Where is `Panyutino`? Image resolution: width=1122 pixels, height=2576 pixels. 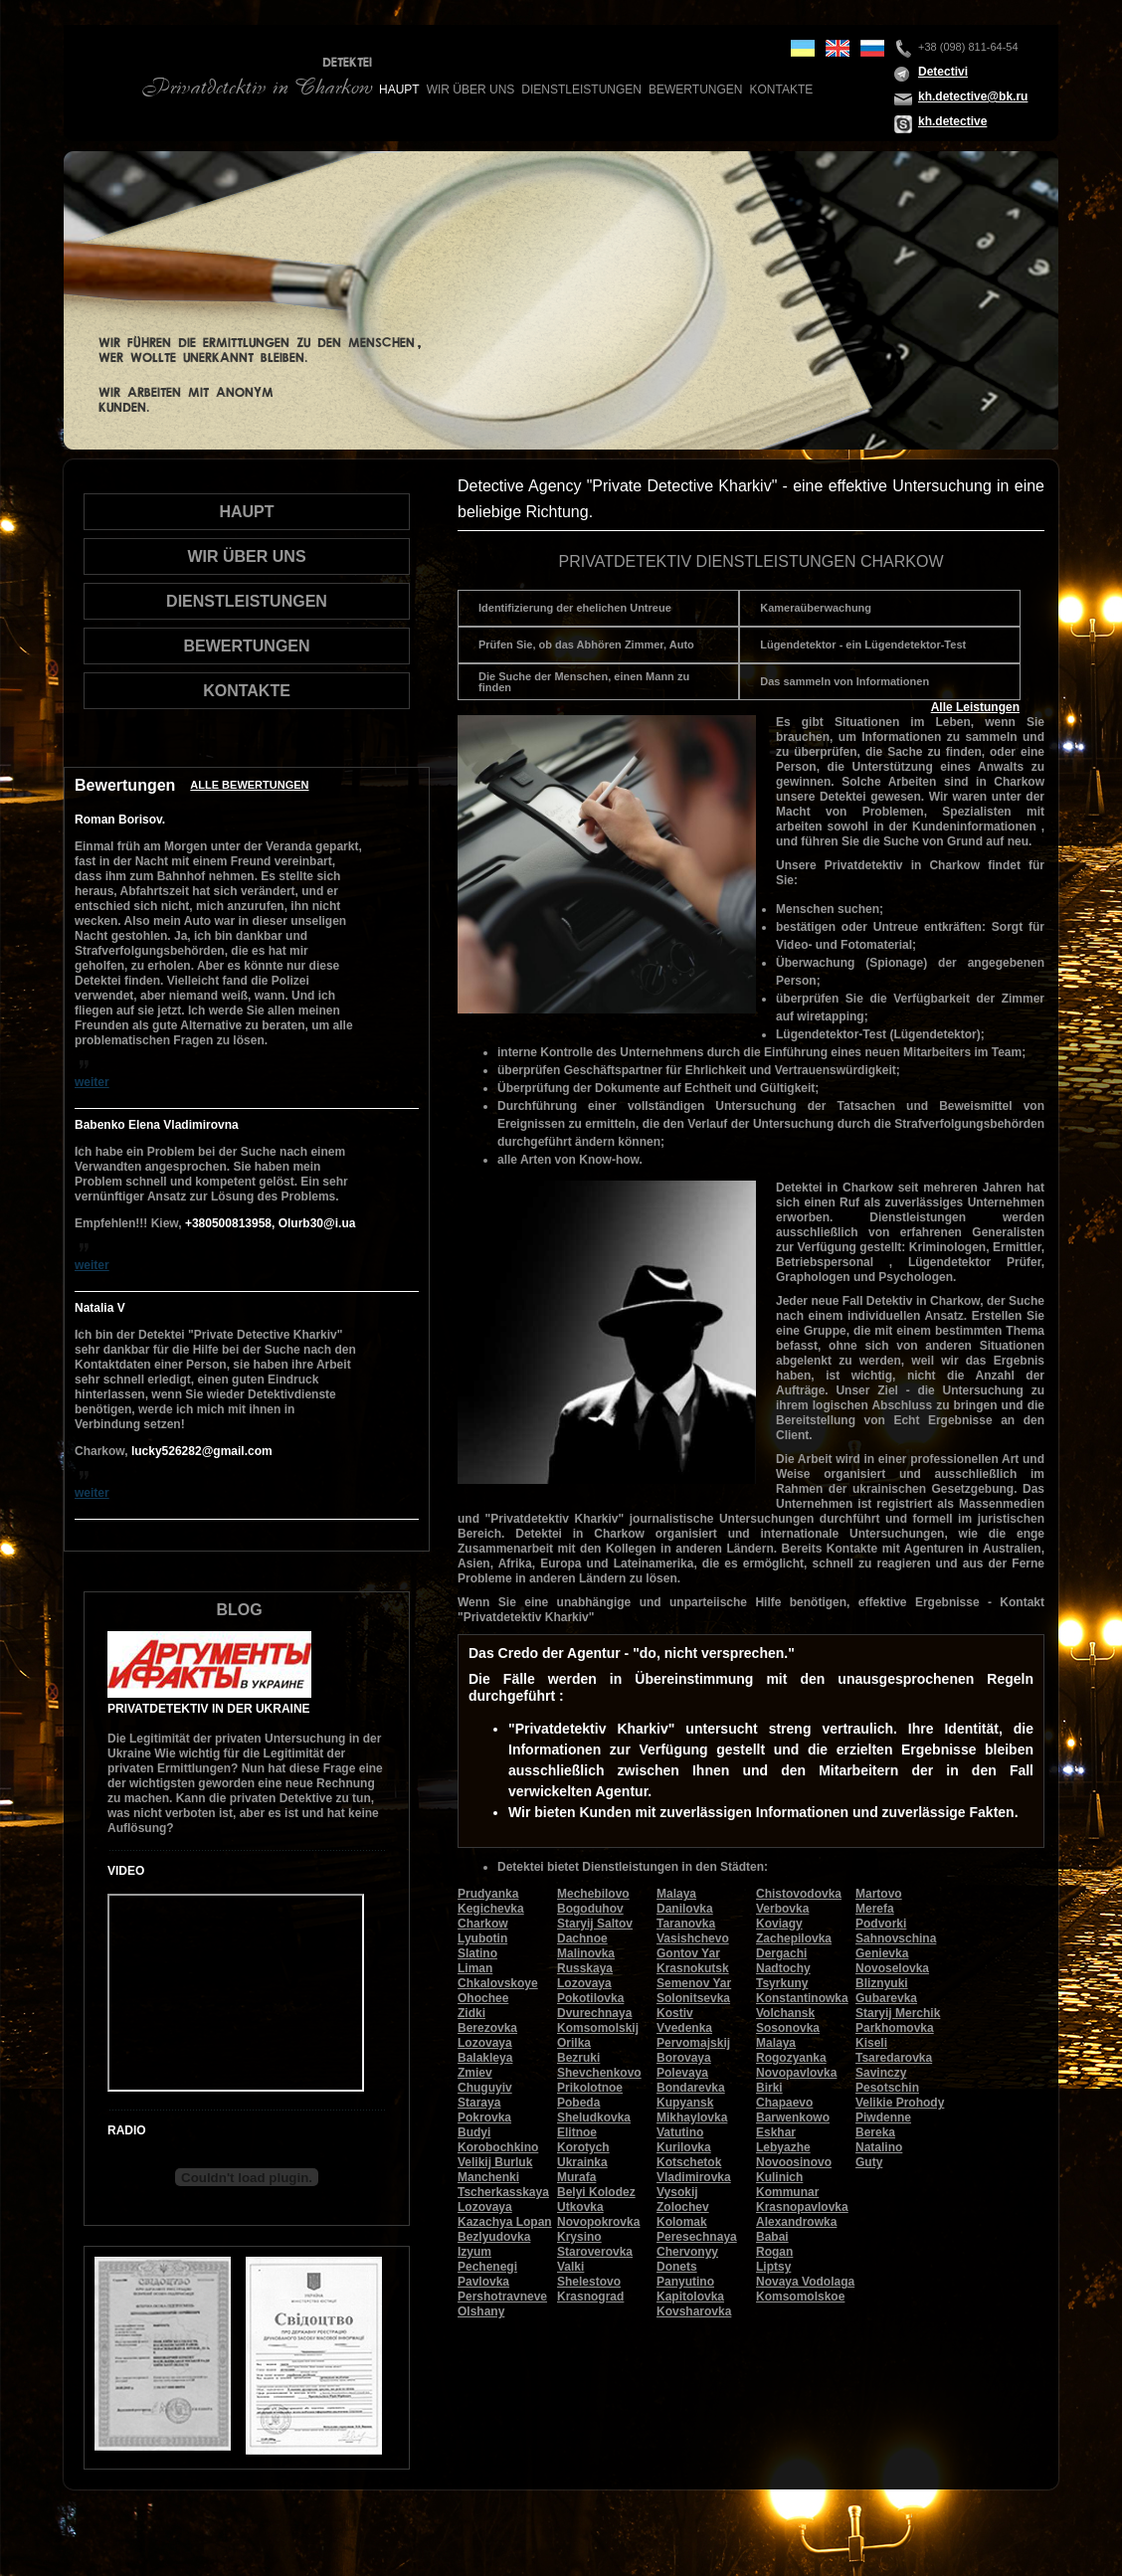
Panyutino is located at coordinates (685, 2282).